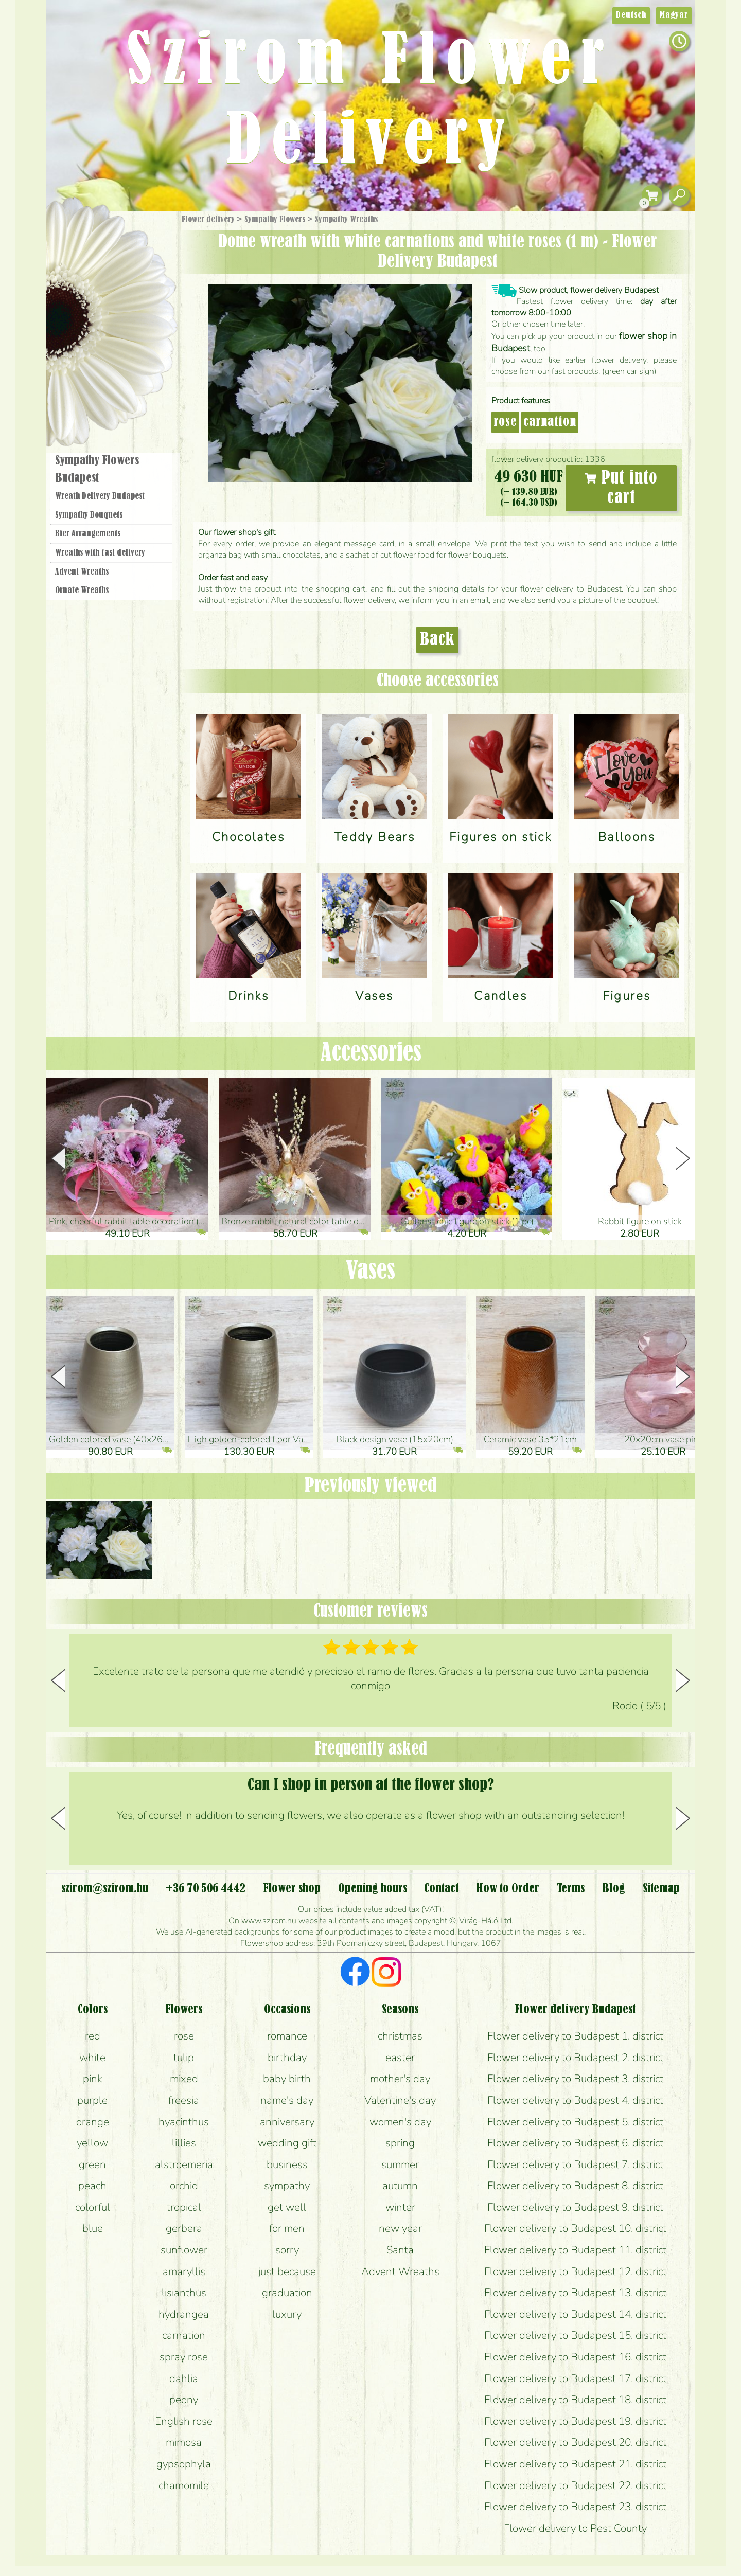  Describe the element at coordinates (78, 231) in the screenshot. I see `Main Page` at that location.